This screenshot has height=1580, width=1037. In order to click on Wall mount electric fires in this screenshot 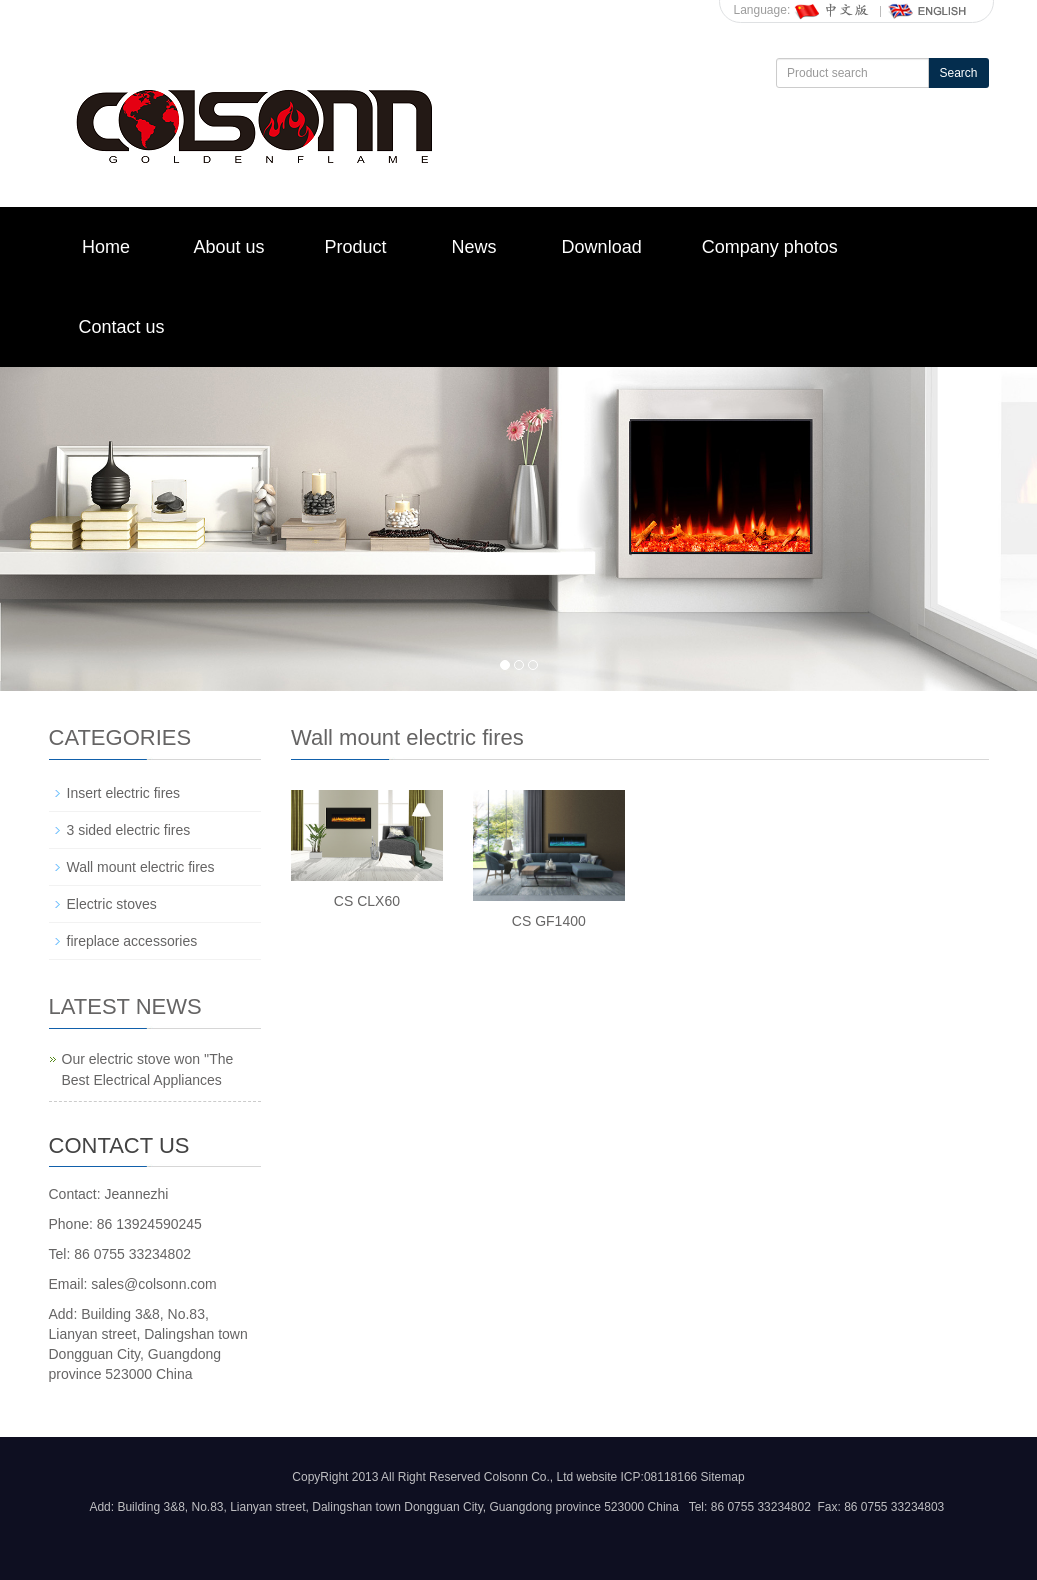, I will do `click(141, 867)`.